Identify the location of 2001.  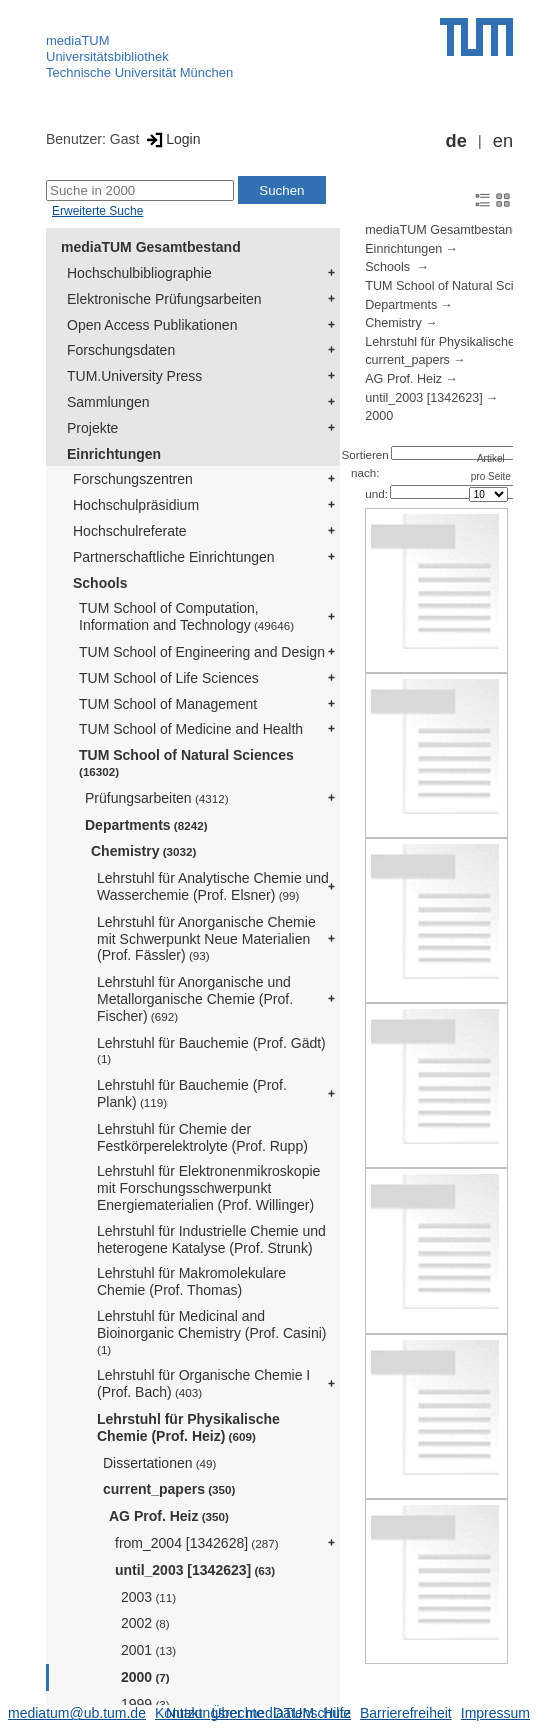
(148, 1650).